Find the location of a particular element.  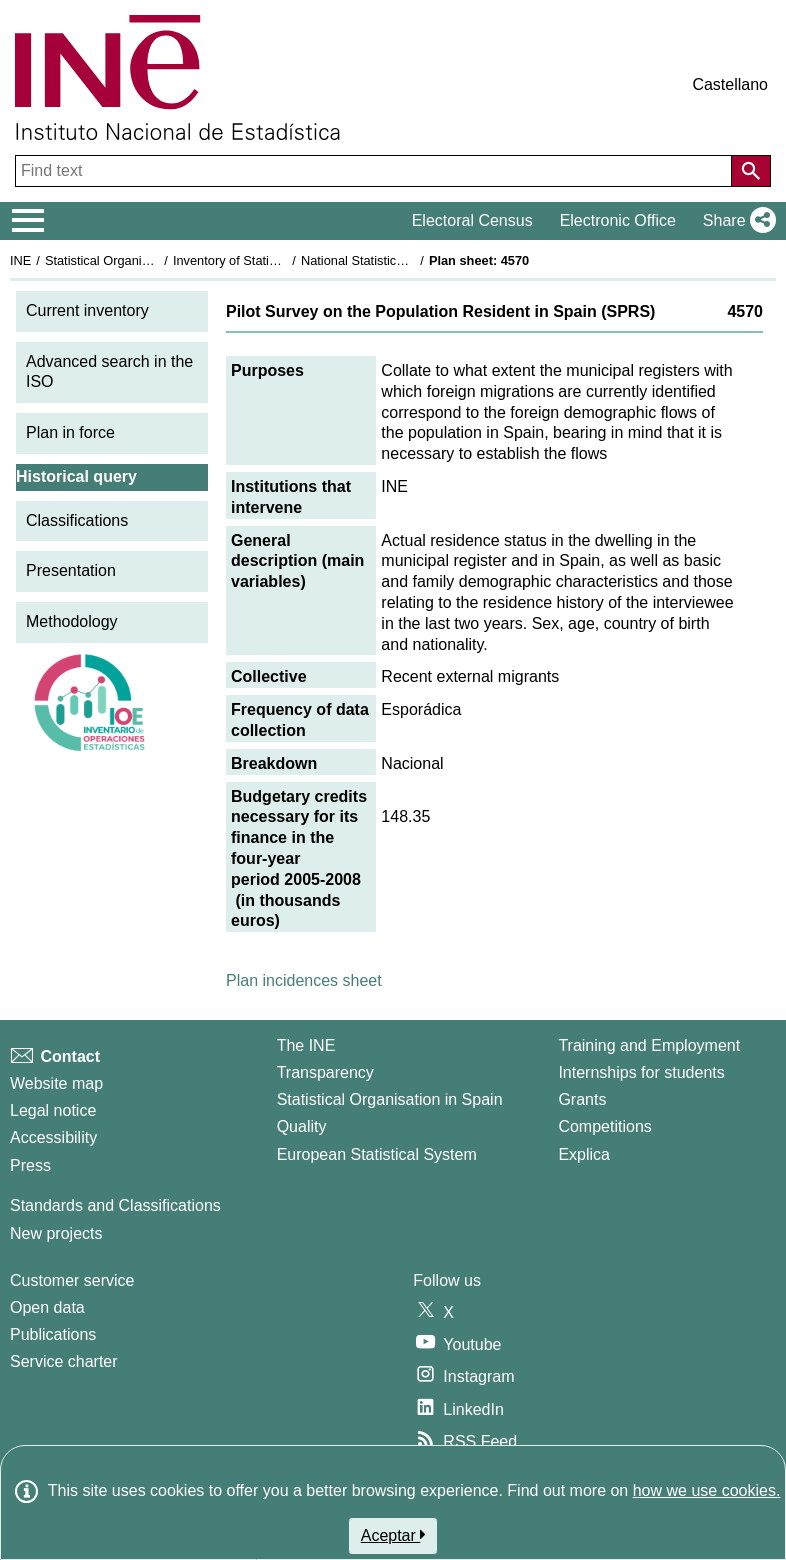

Competitions is located at coordinates (604, 1126).